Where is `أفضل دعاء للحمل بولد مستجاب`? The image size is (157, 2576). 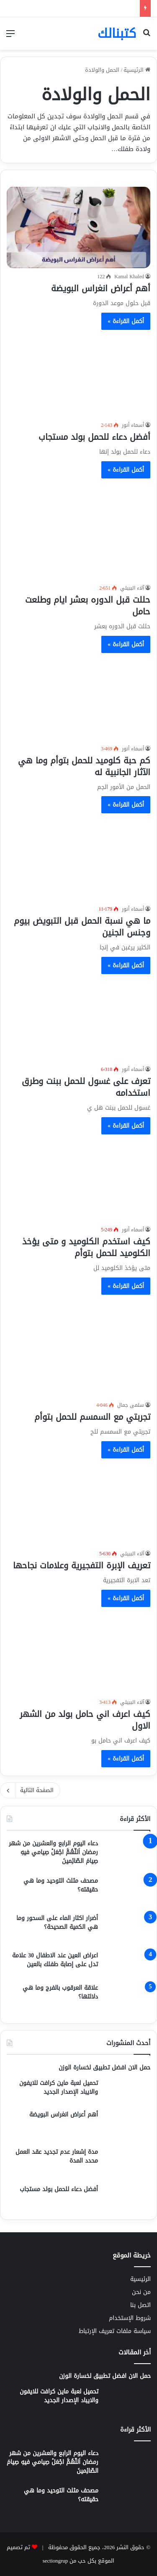 أفضل دعاء للحمل بولد مستجاب is located at coordinates (94, 437).